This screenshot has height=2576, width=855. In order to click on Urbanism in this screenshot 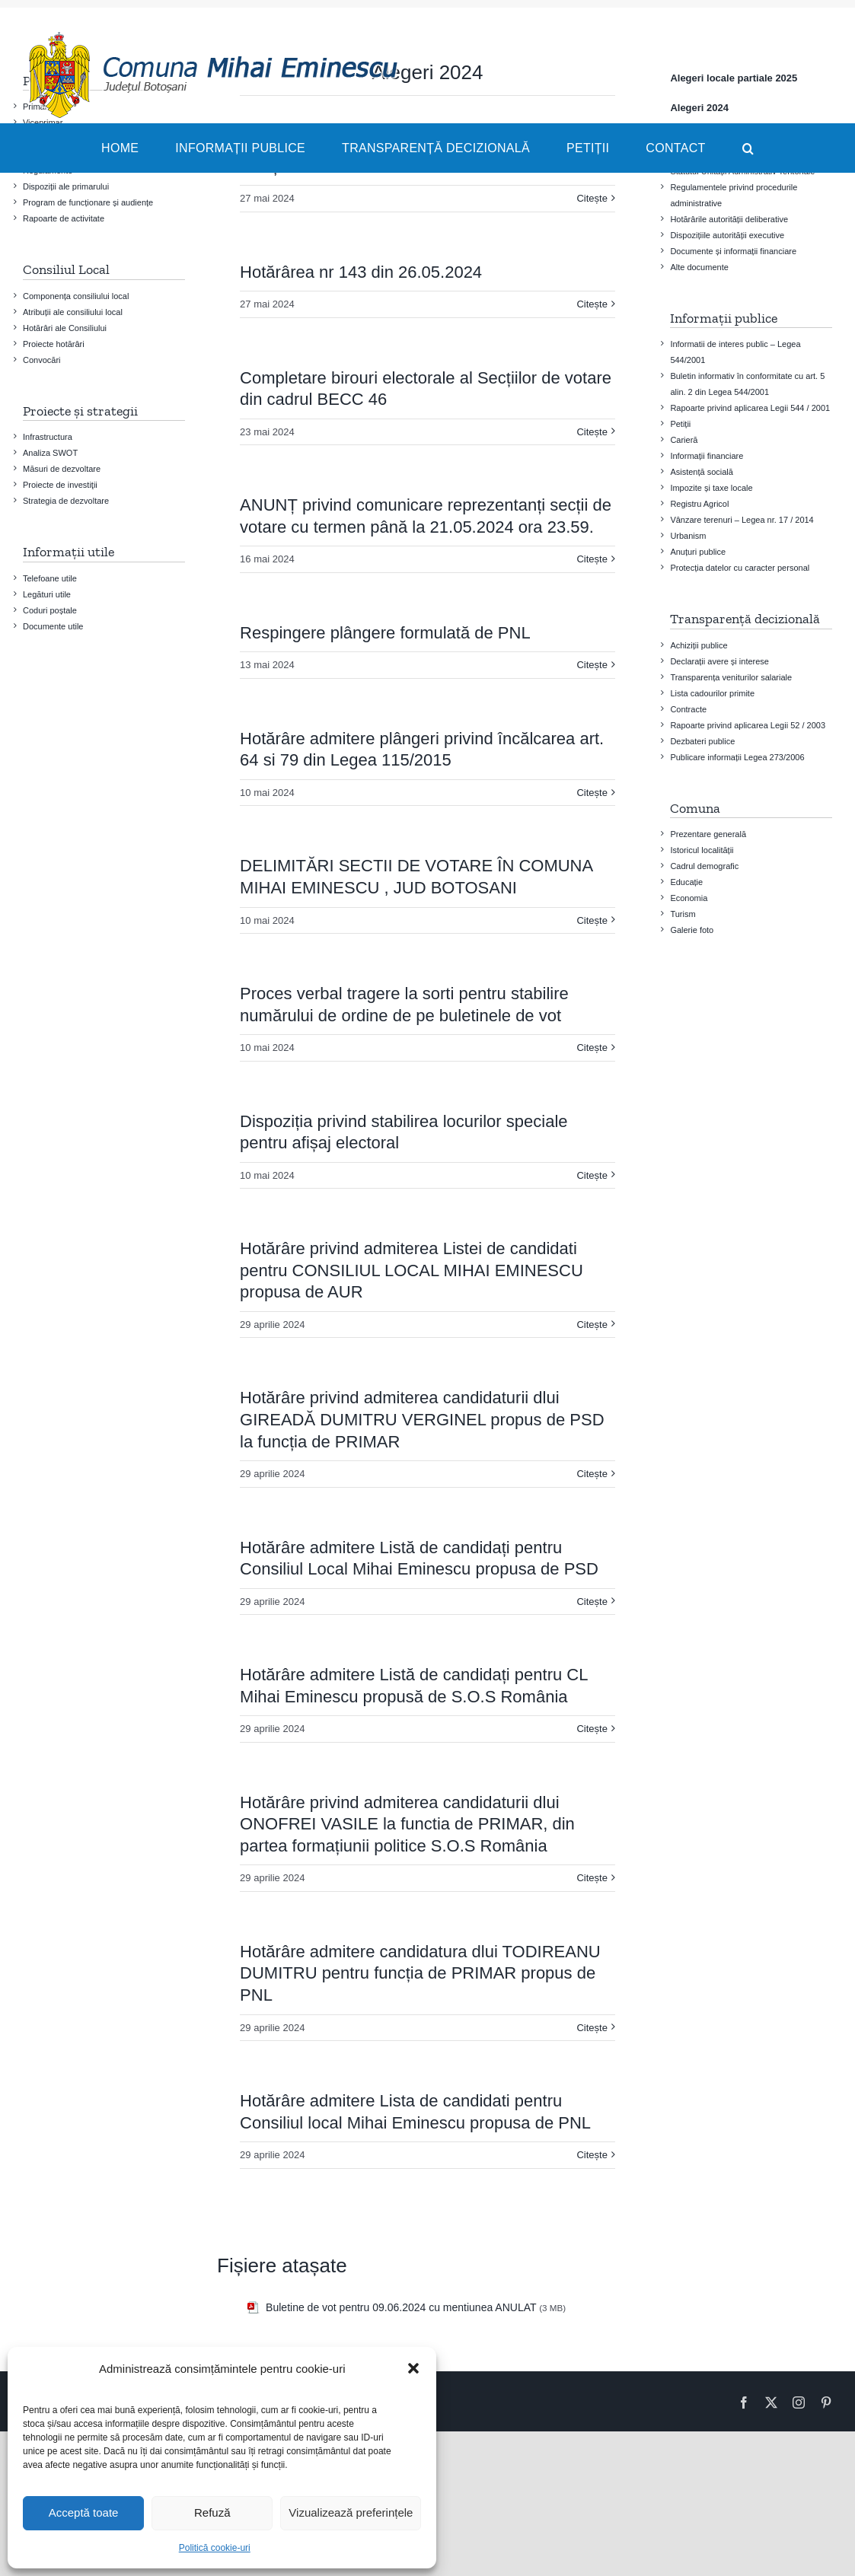, I will do `click(688, 535)`.